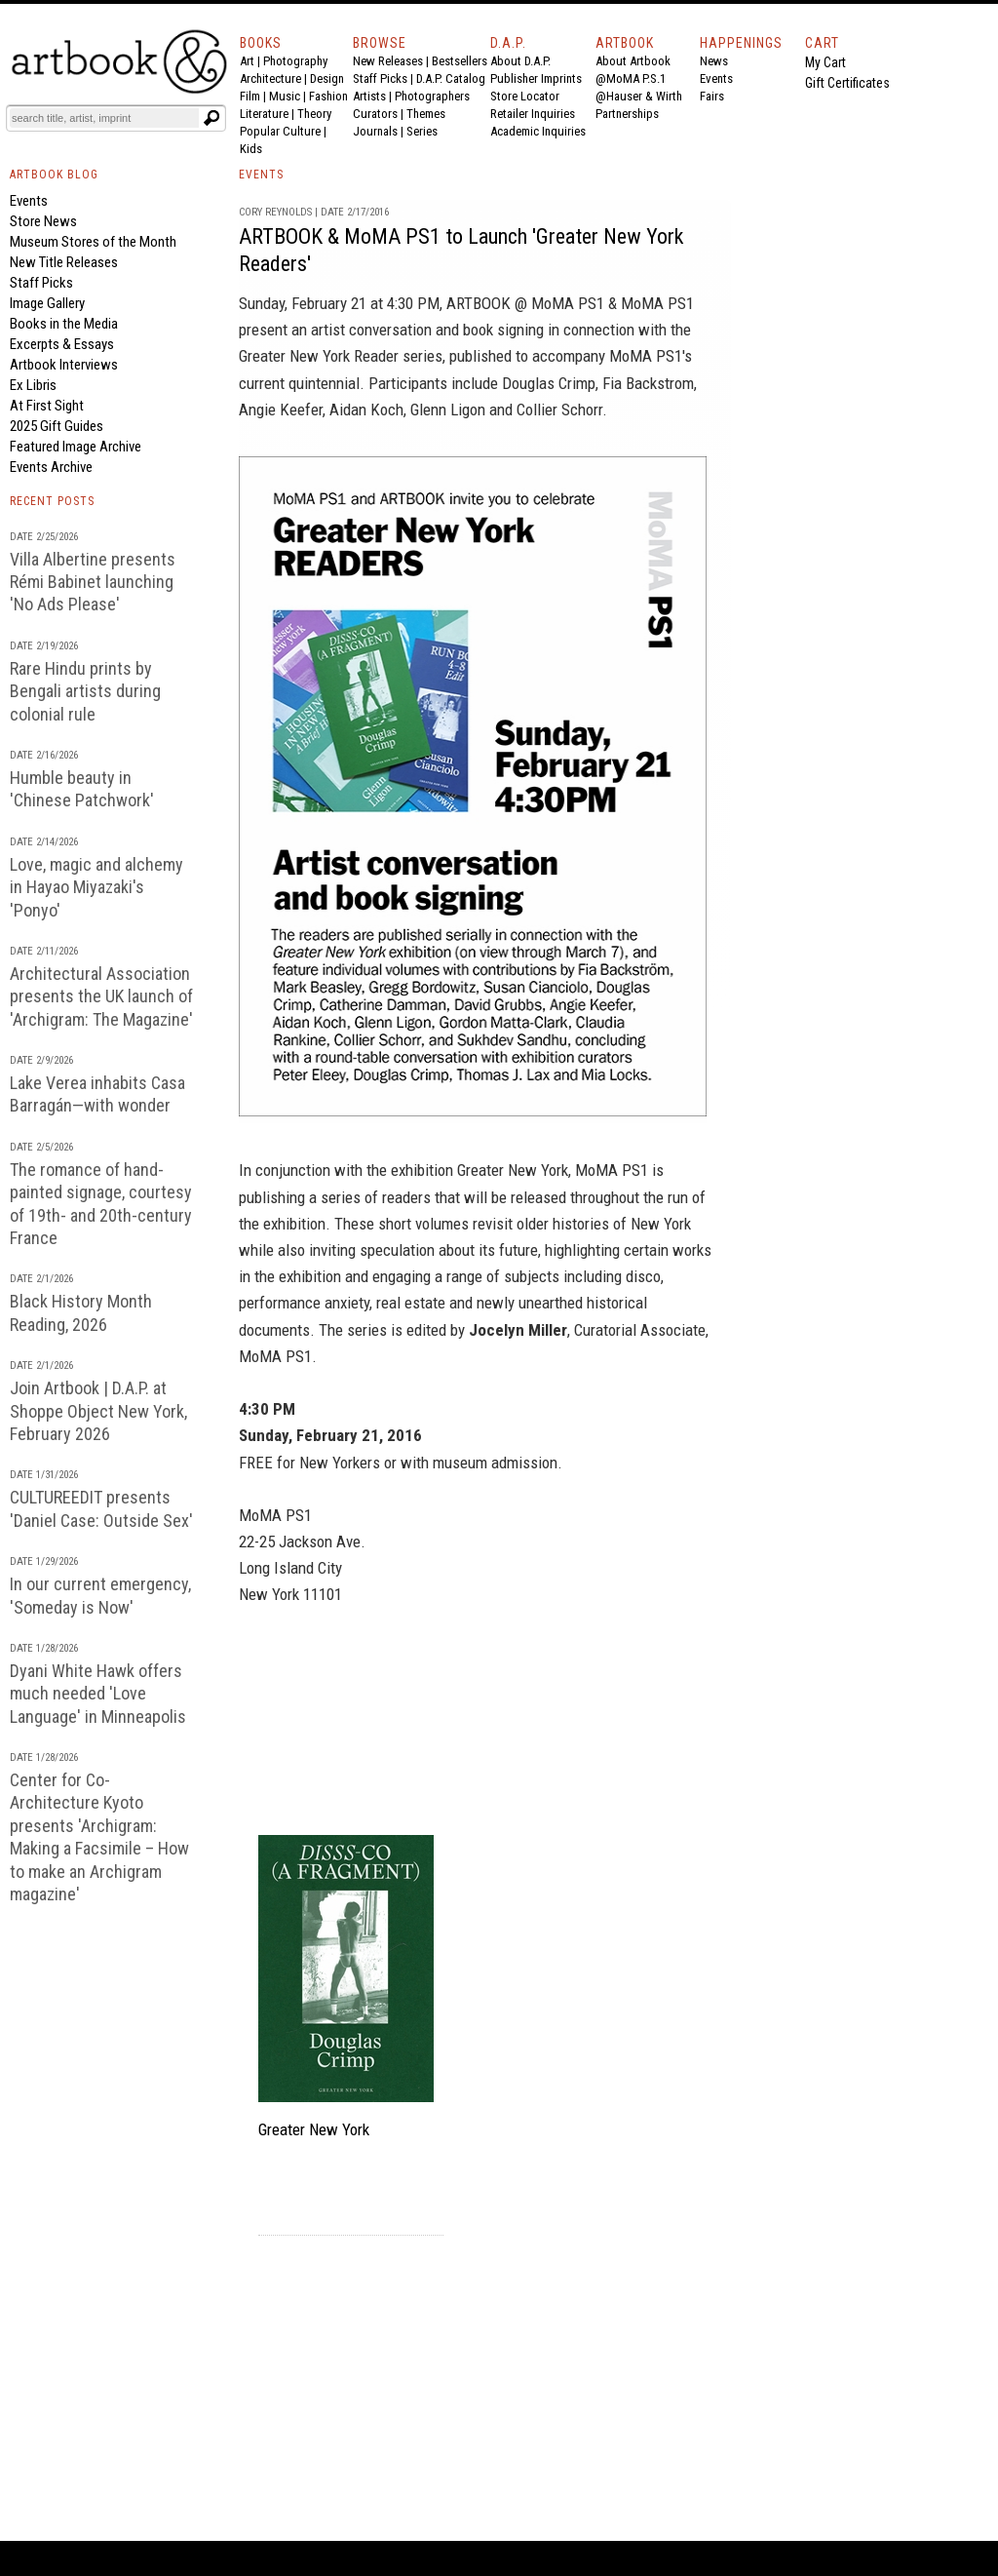  What do you see at coordinates (98, 1411) in the screenshot?
I see `Join Artbook | D.A.P. at Shoppe Object New York, February 2026` at bounding box center [98, 1411].